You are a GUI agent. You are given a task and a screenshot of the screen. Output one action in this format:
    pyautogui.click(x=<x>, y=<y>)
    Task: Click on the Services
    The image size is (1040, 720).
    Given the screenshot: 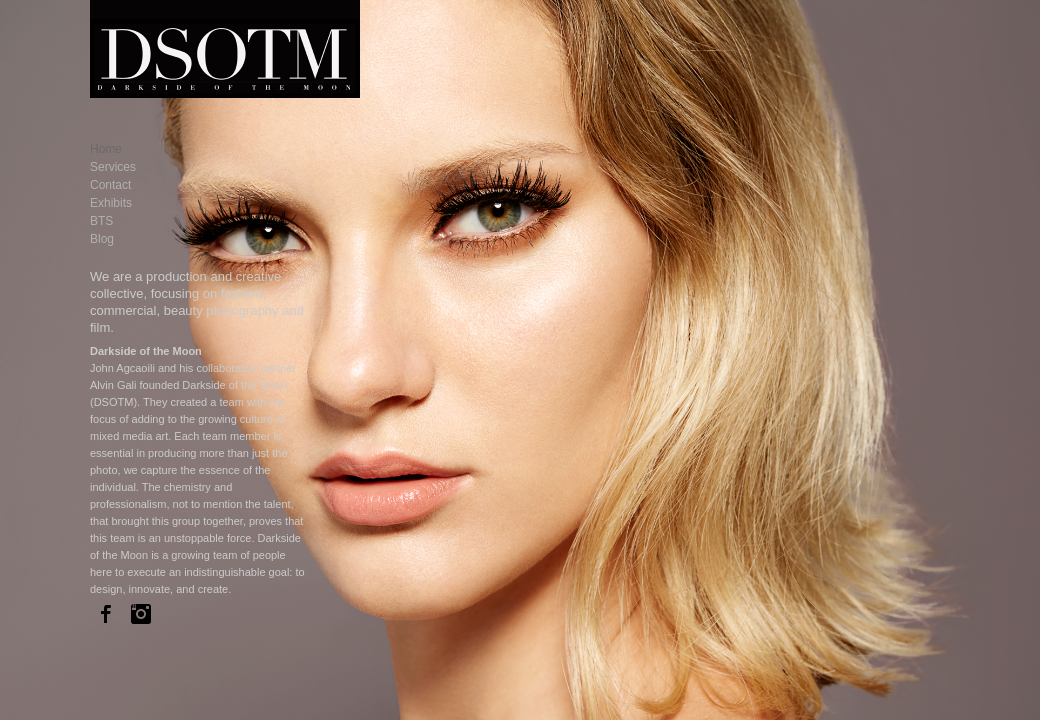 What is the action you would take?
    pyautogui.click(x=113, y=167)
    